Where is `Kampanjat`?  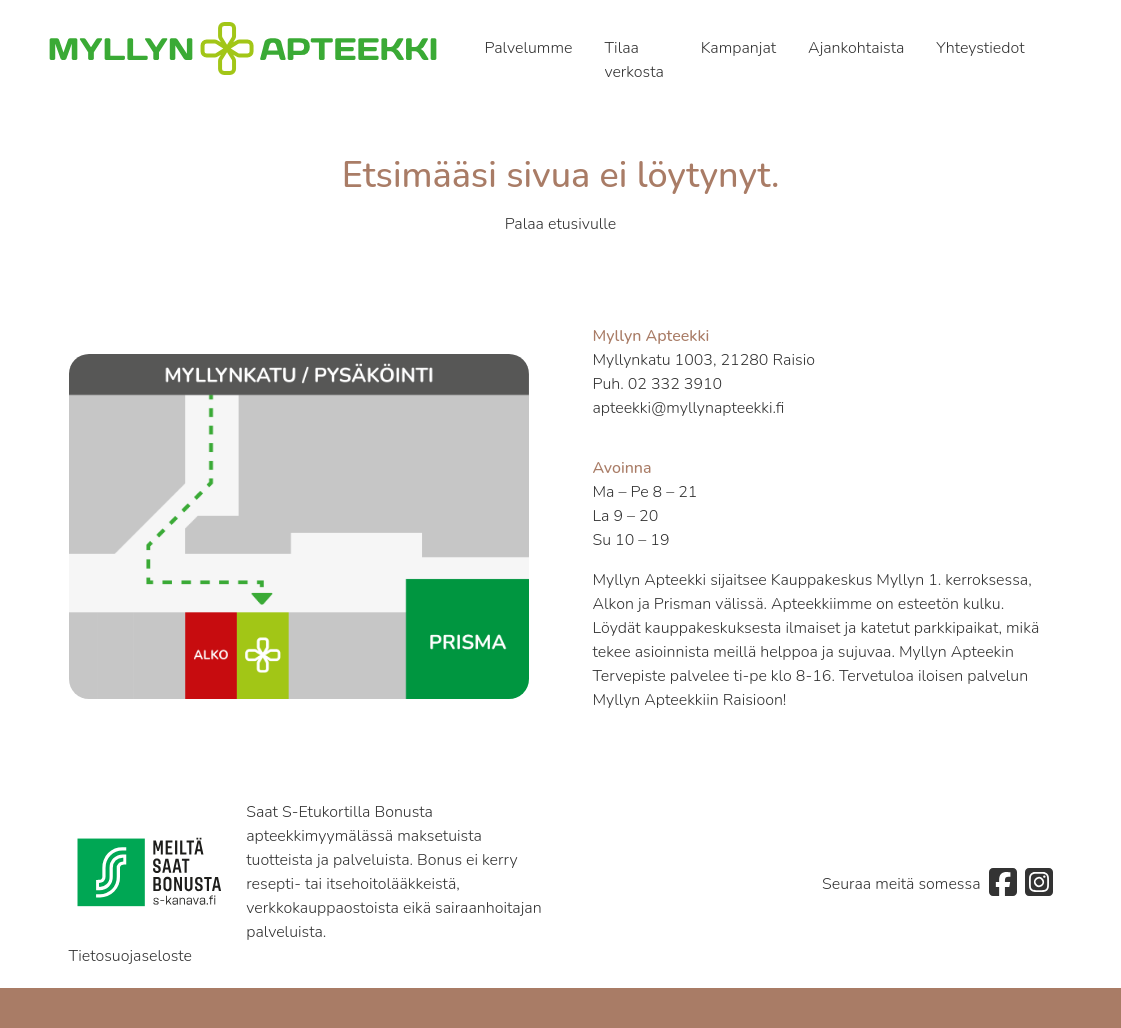 Kampanjat is located at coordinates (738, 48).